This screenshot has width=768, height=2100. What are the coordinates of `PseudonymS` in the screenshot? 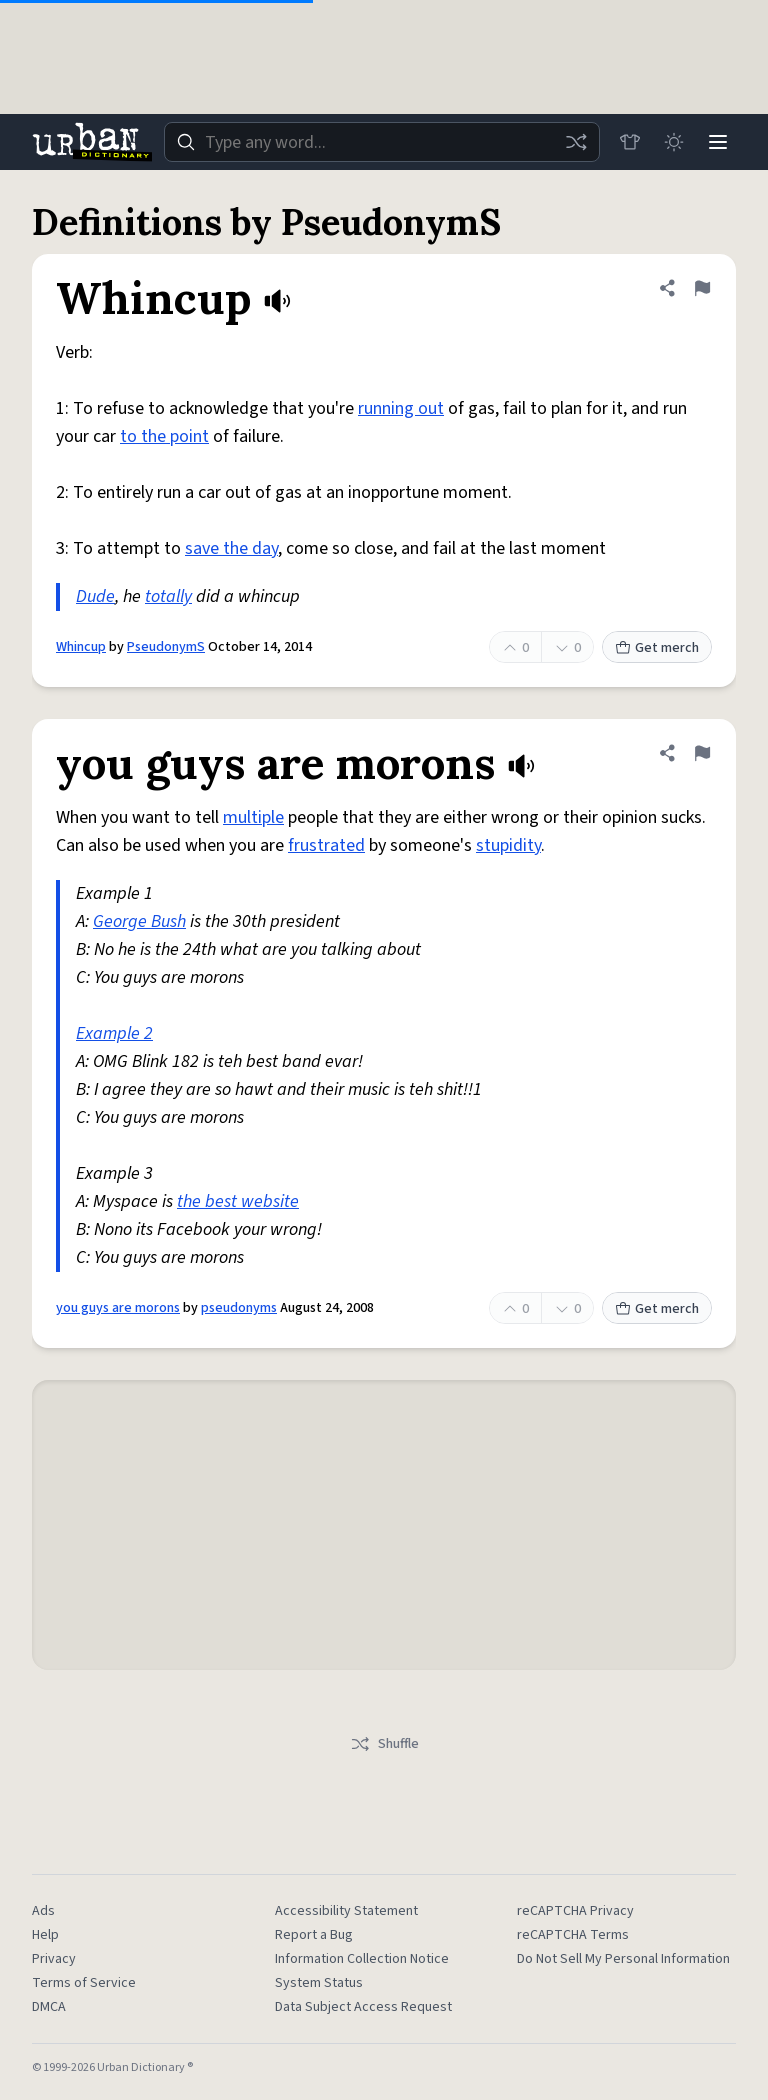 It's located at (166, 647).